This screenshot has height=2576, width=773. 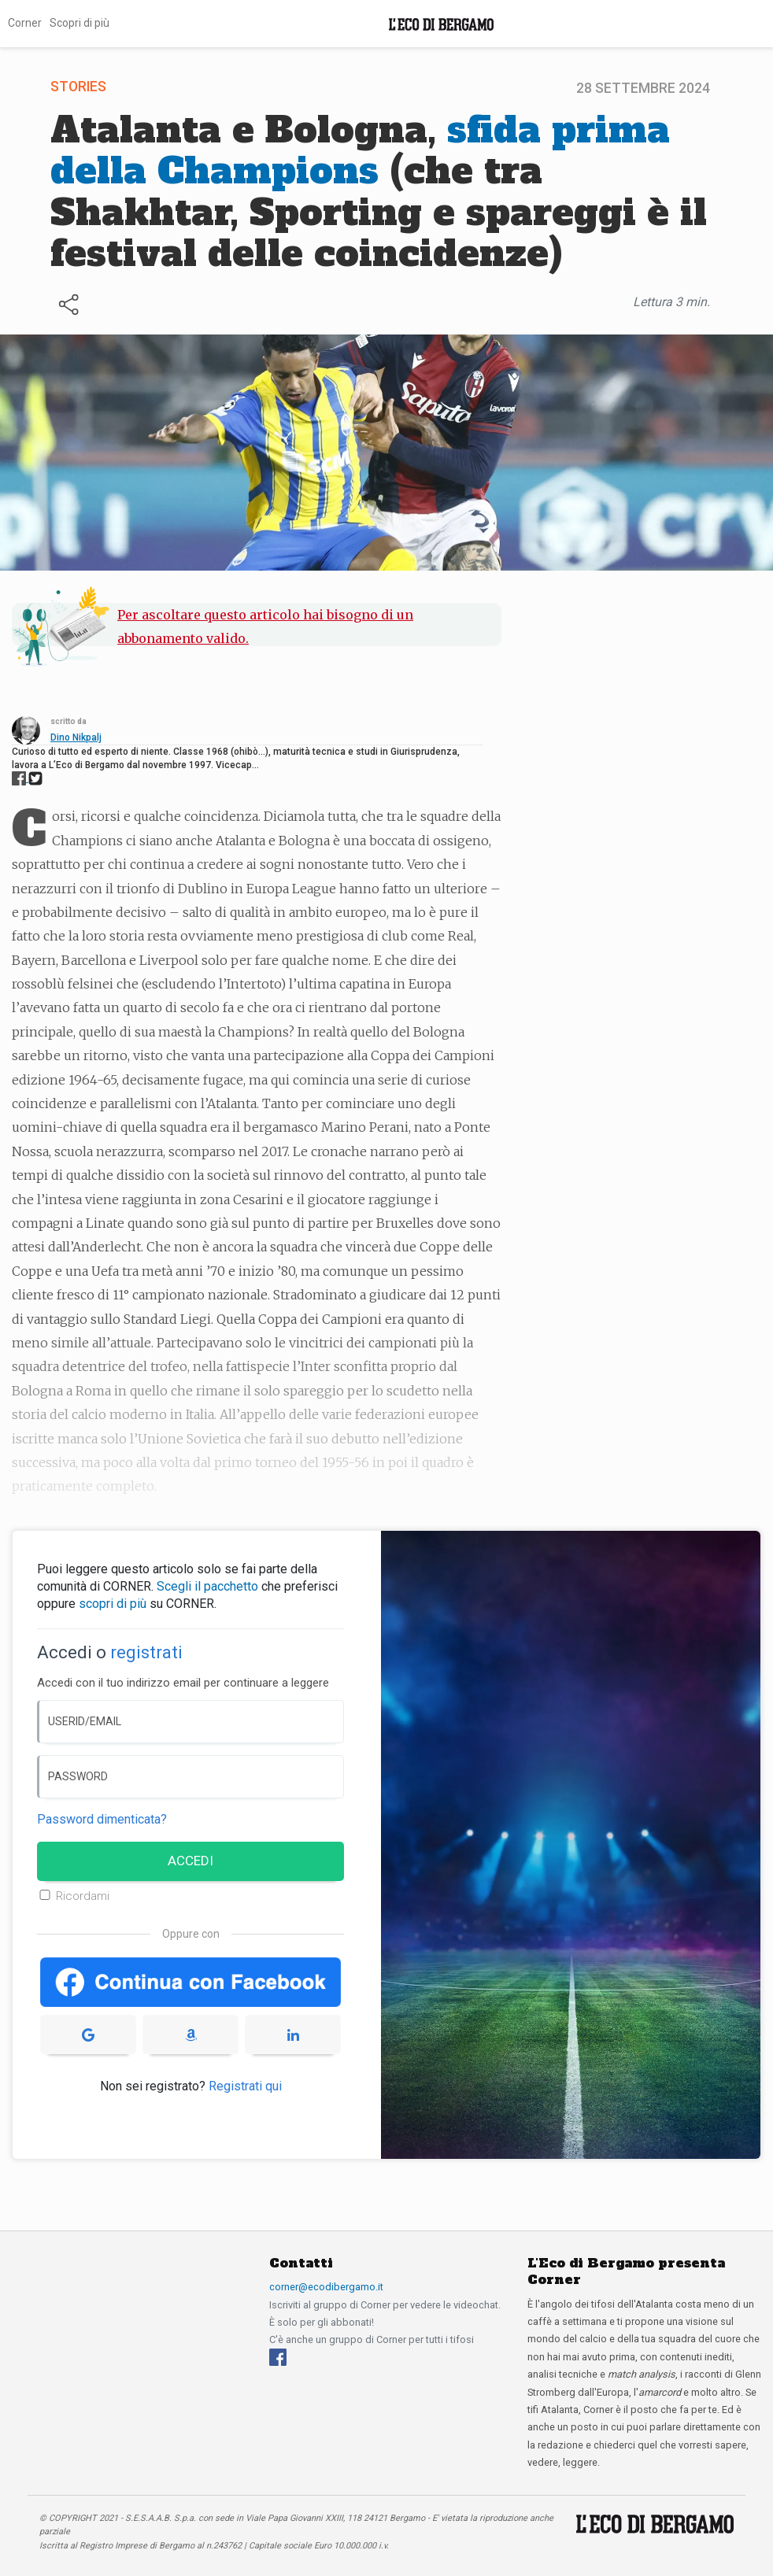 What do you see at coordinates (112, 1603) in the screenshot?
I see `scopri di più` at bounding box center [112, 1603].